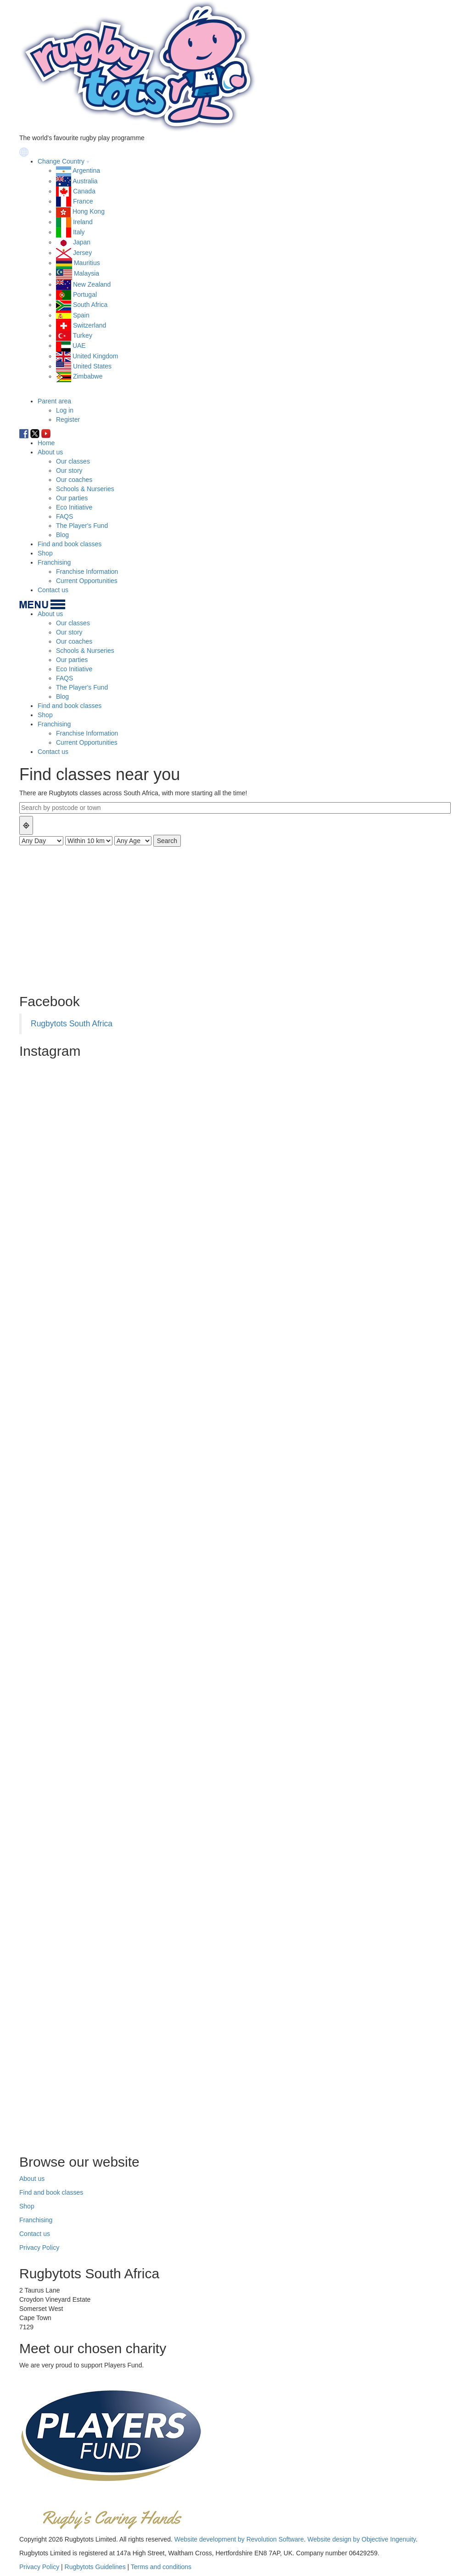 The height and width of the screenshot is (2576, 470). What do you see at coordinates (82, 335) in the screenshot?
I see `Turkey` at bounding box center [82, 335].